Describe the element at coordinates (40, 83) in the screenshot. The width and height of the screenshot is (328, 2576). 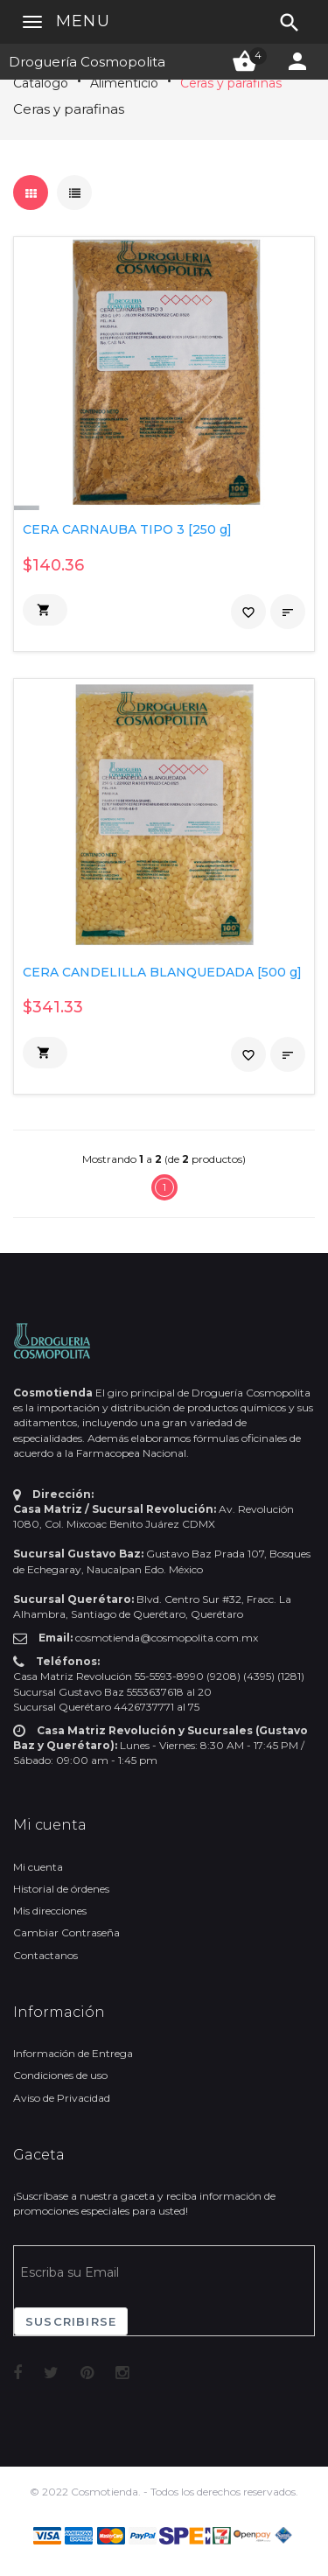
I see `Catálogo` at that location.